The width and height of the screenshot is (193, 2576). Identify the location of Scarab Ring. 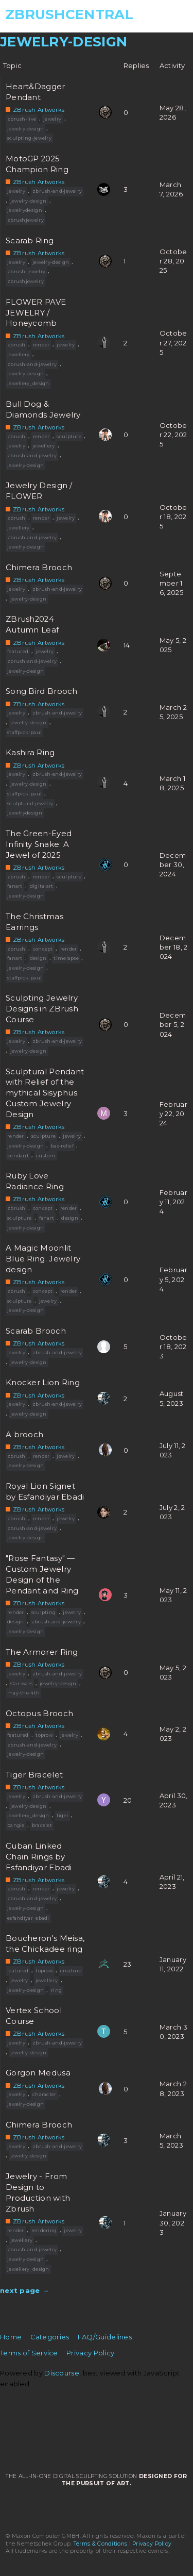
(30, 240).